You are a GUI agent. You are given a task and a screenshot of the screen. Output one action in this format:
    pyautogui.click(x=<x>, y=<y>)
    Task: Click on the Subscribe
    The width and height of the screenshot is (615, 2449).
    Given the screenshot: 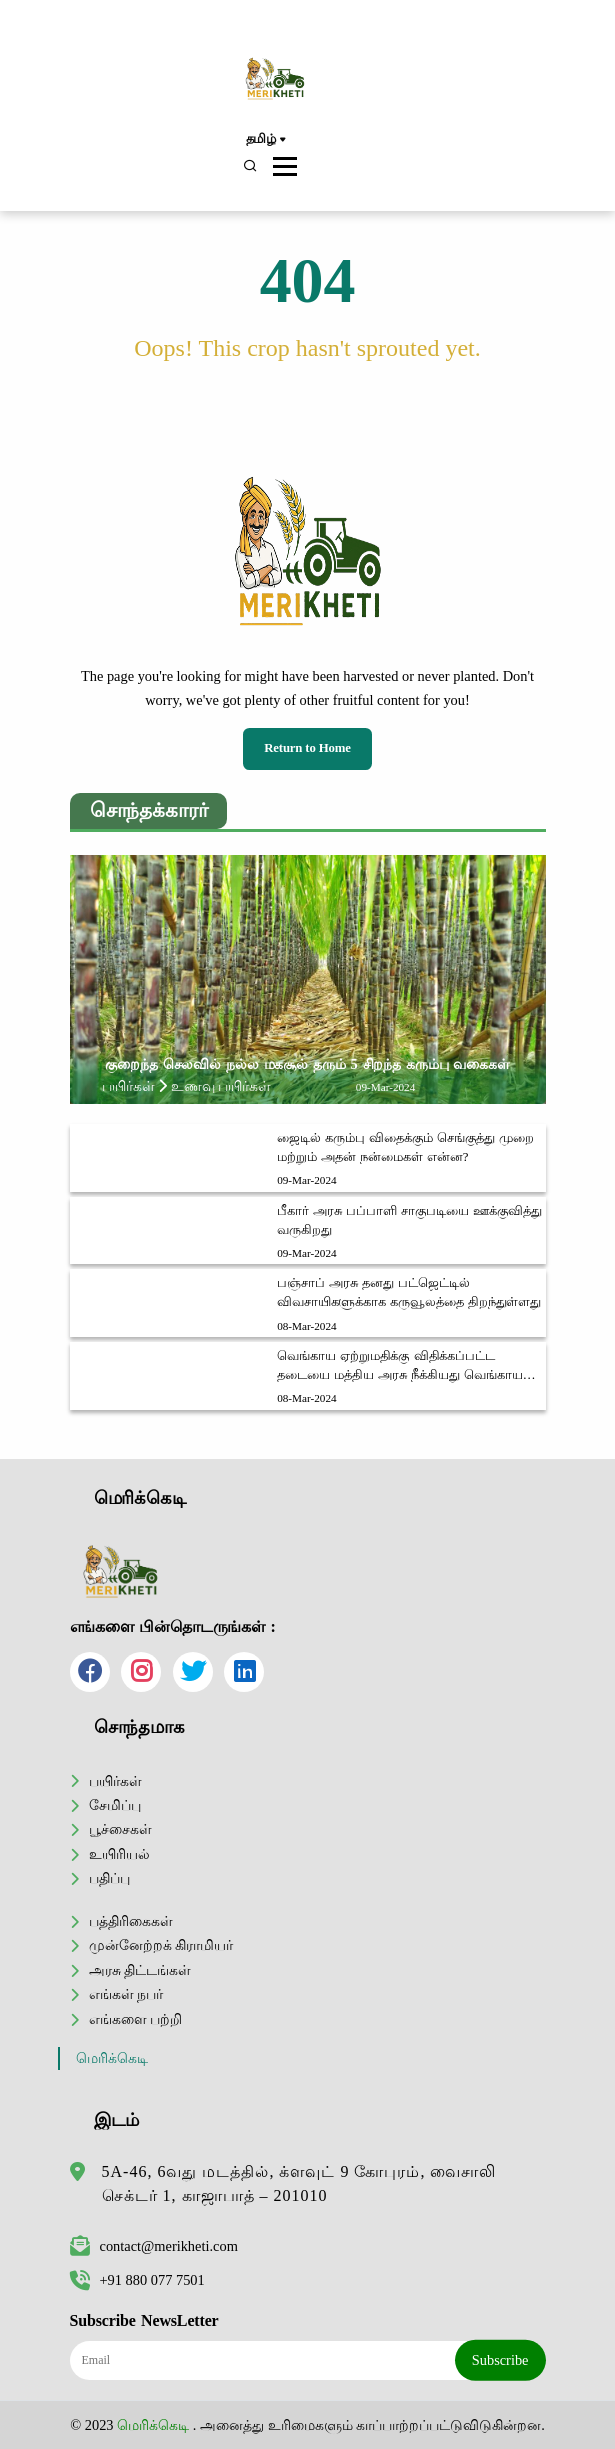 What is the action you would take?
    pyautogui.click(x=500, y=2360)
    